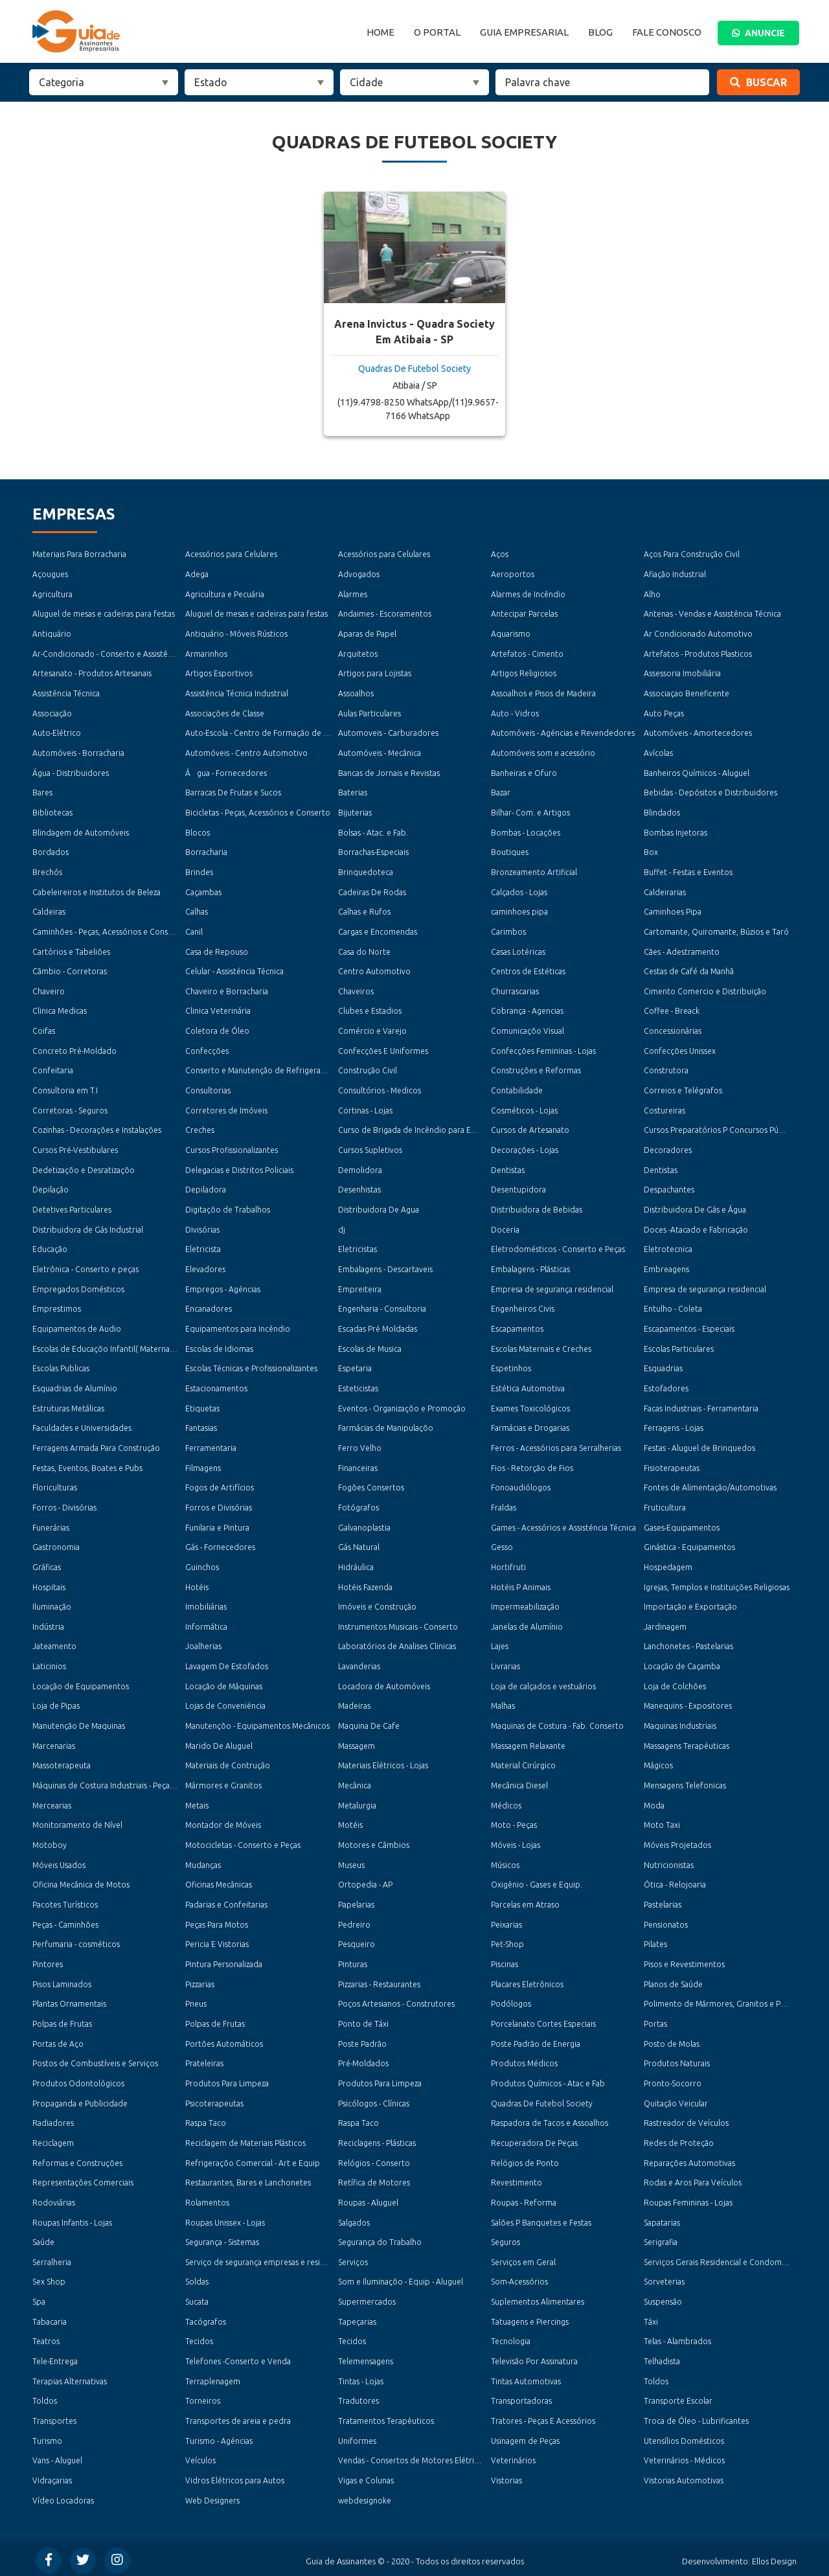  I want to click on Cargas e Encomendas, so click(377, 931).